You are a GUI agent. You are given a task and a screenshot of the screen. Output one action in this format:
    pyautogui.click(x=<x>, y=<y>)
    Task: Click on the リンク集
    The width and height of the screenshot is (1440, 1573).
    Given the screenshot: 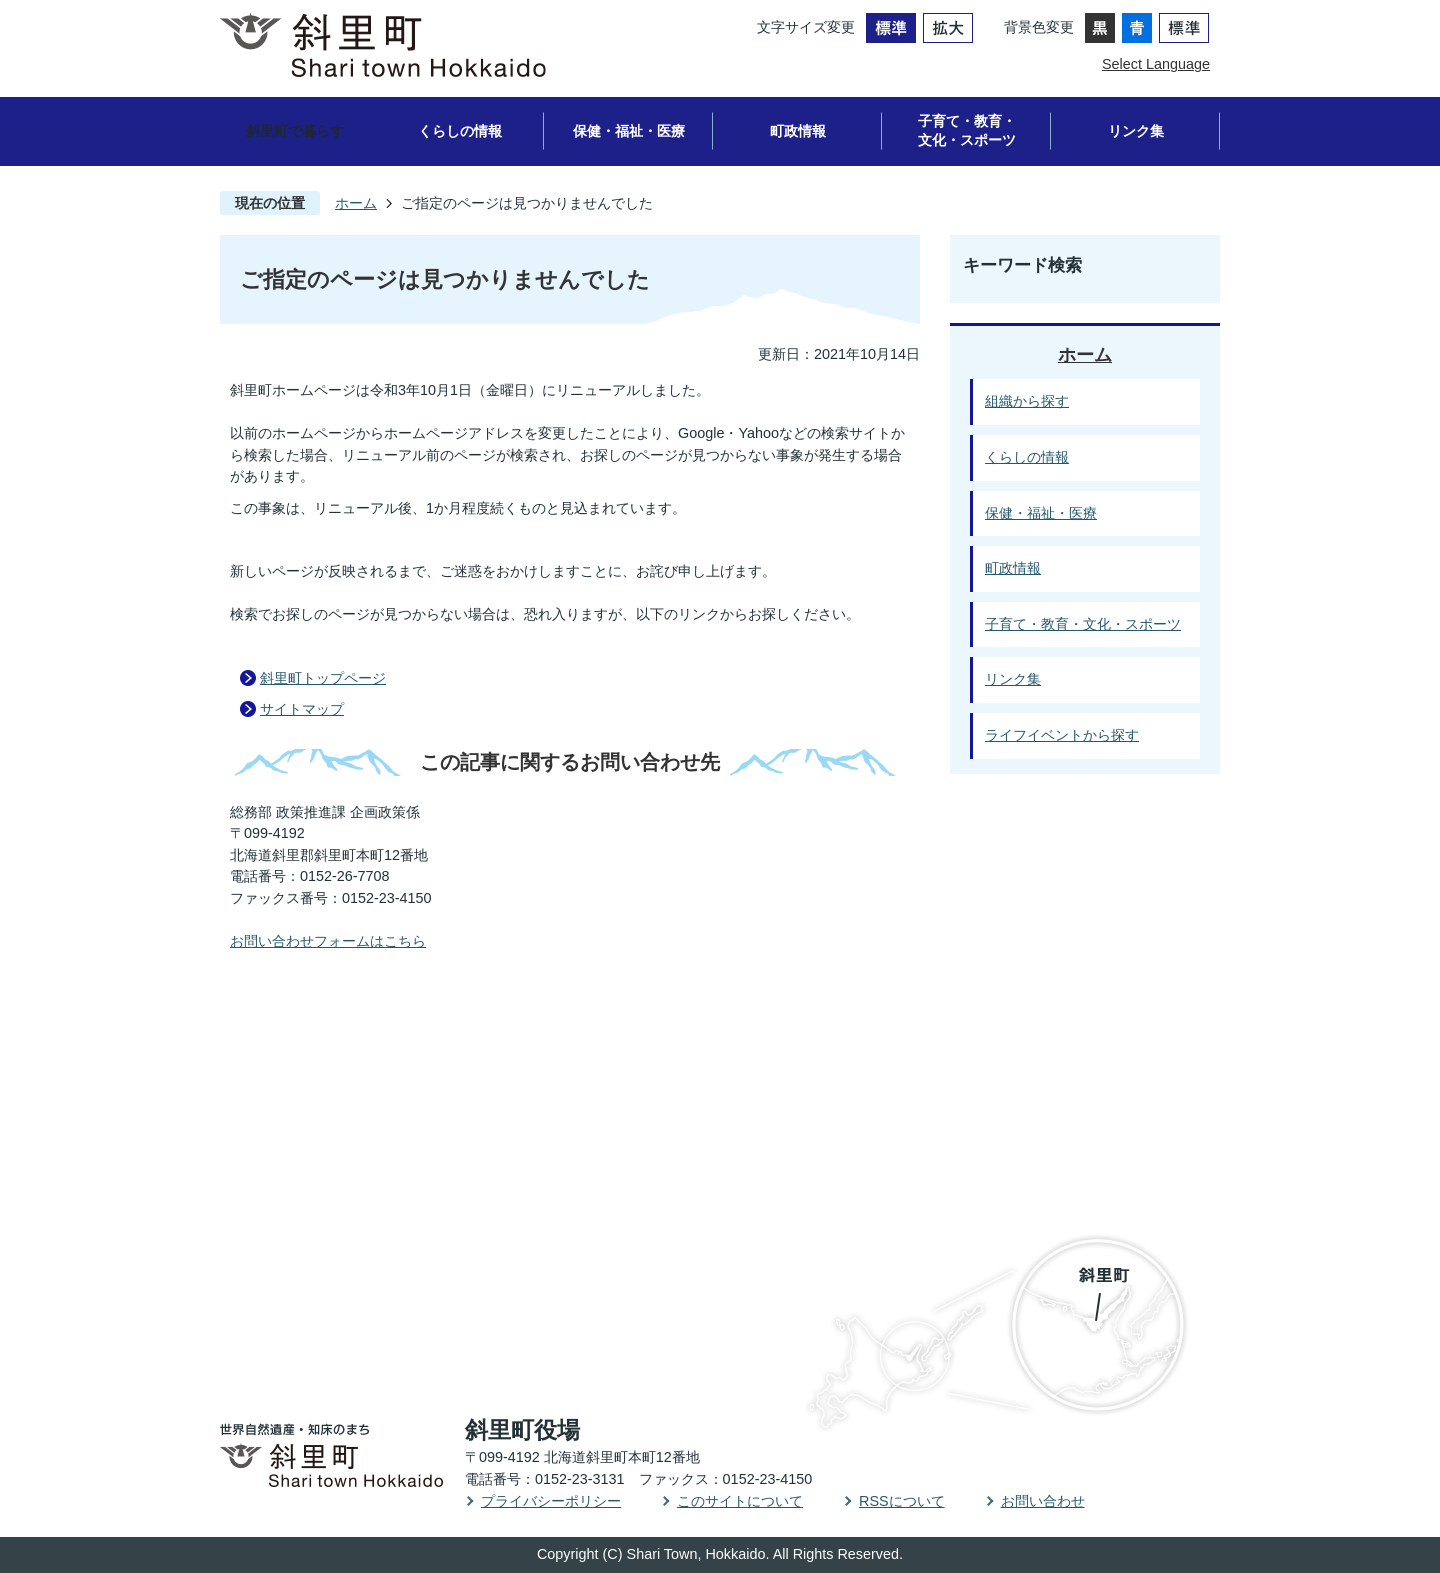 What is the action you would take?
    pyautogui.click(x=1136, y=131)
    